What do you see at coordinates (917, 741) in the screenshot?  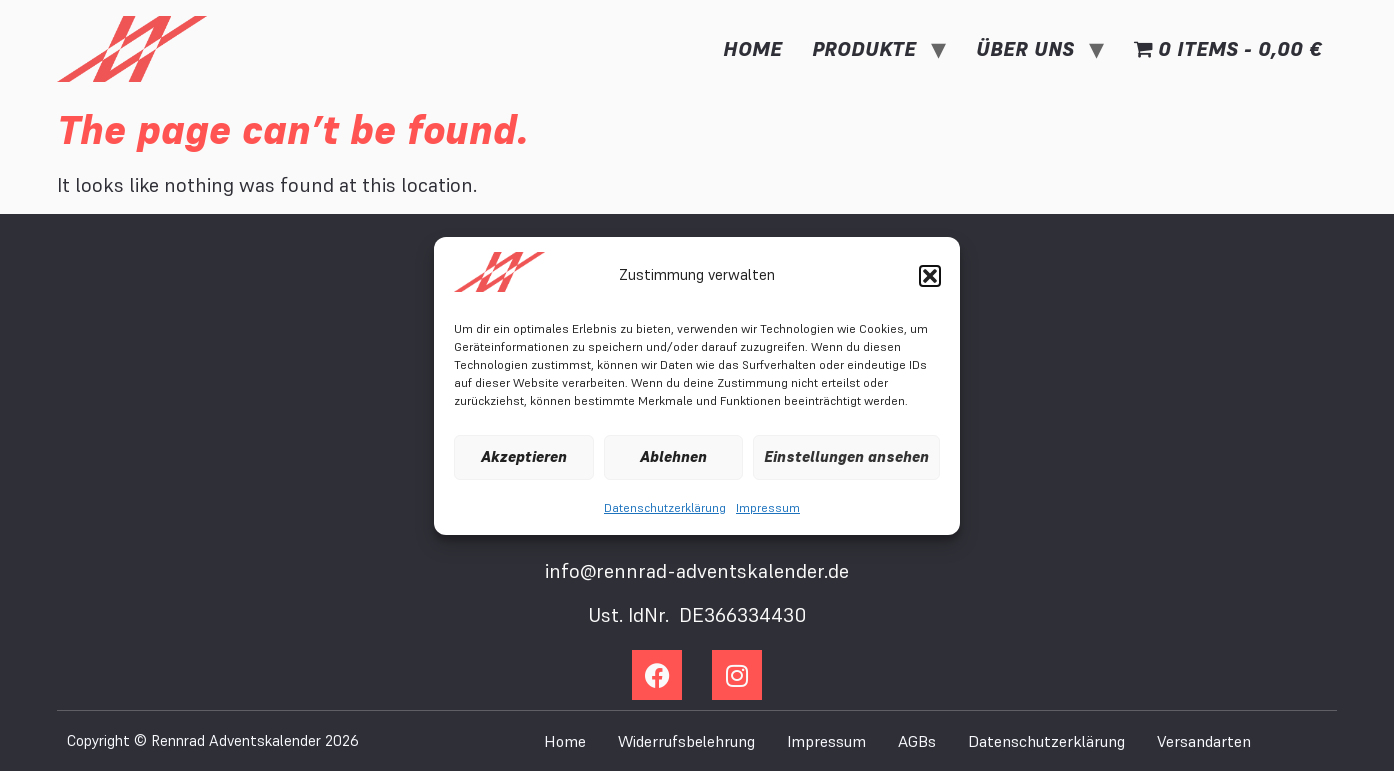 I see `AGBs` at bounding box center [917, 741].